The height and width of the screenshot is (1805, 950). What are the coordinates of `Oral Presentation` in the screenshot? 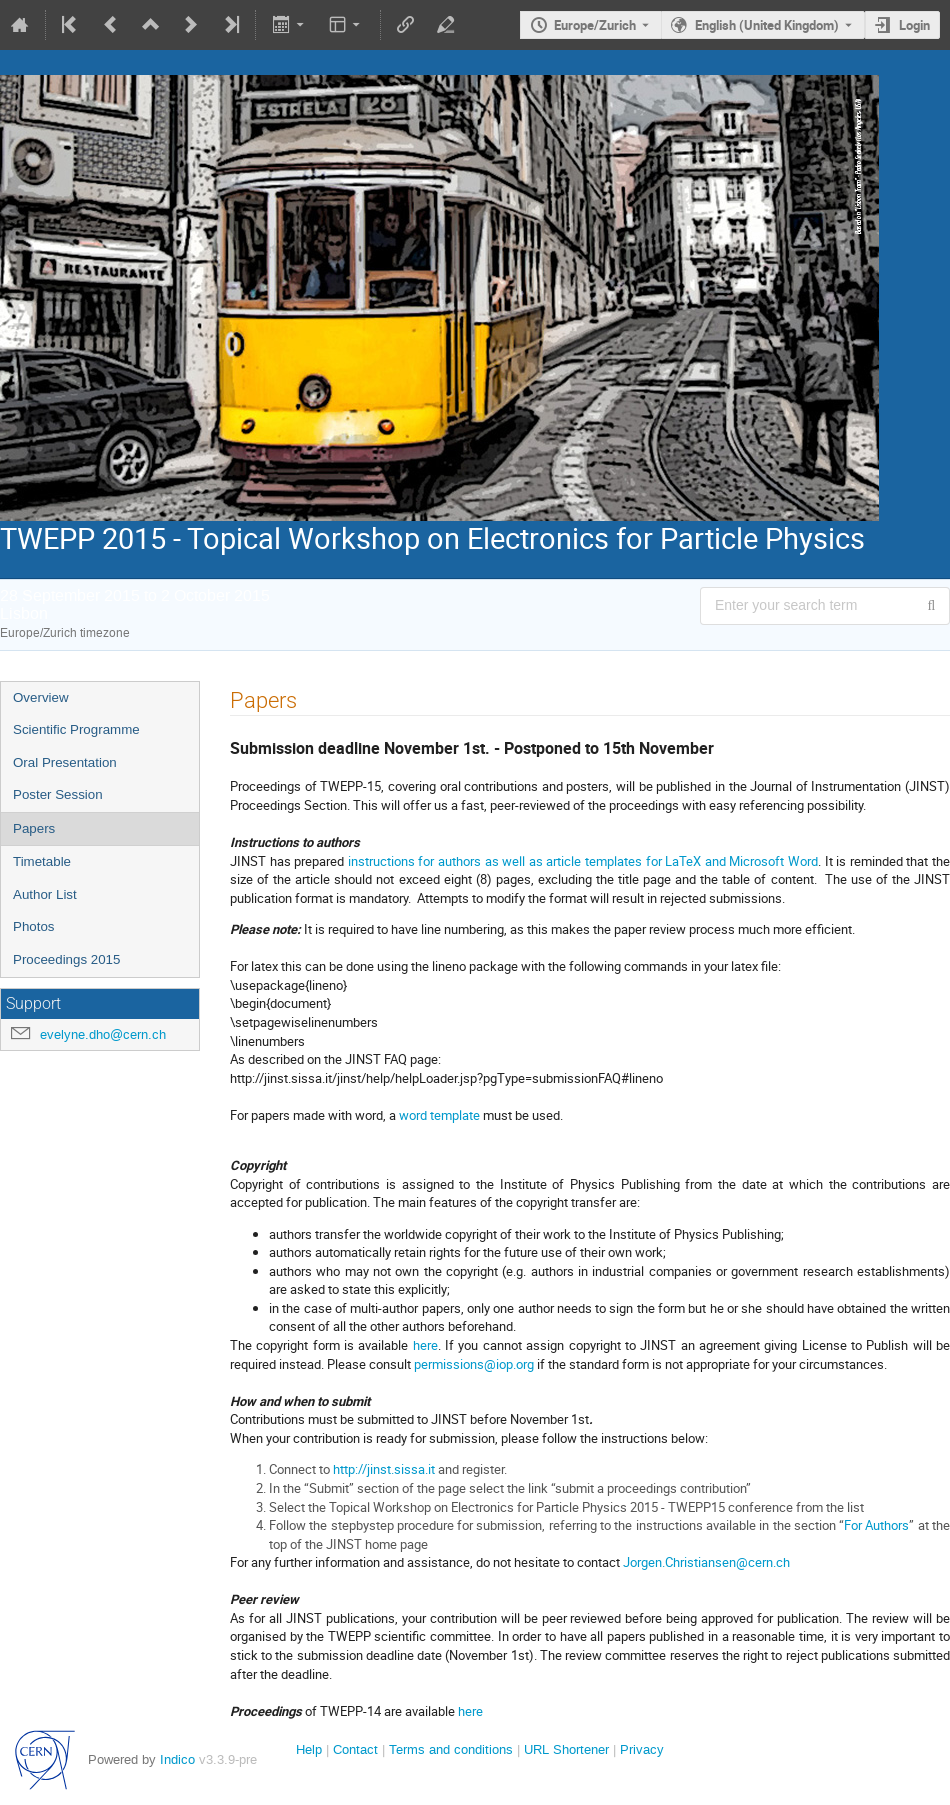 It's located at (65, 762).